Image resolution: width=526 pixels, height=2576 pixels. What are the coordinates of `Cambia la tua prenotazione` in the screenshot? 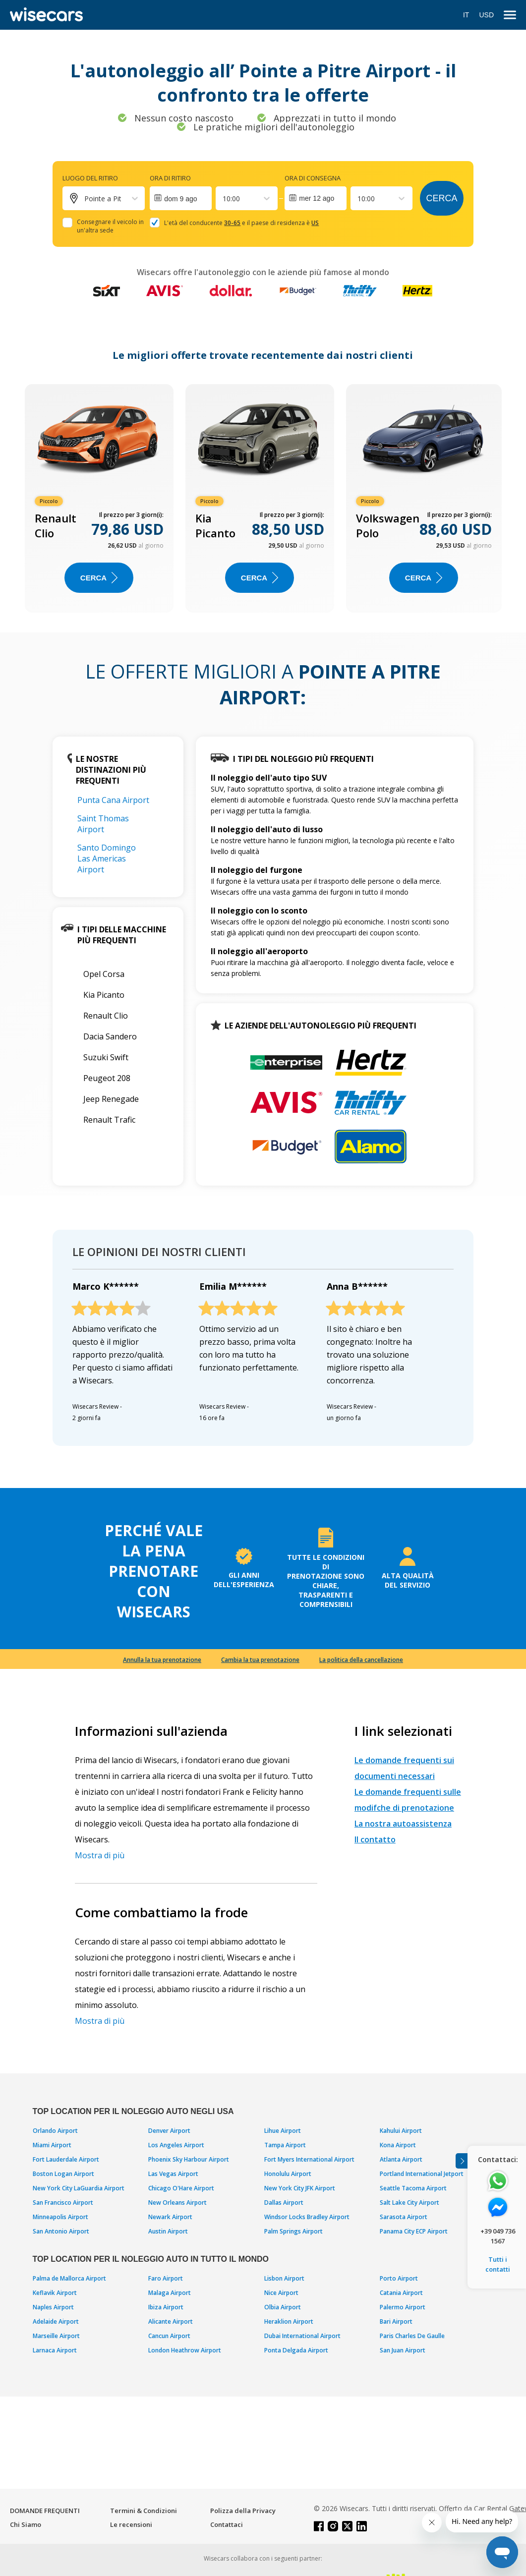 It's located at (260, 1660).